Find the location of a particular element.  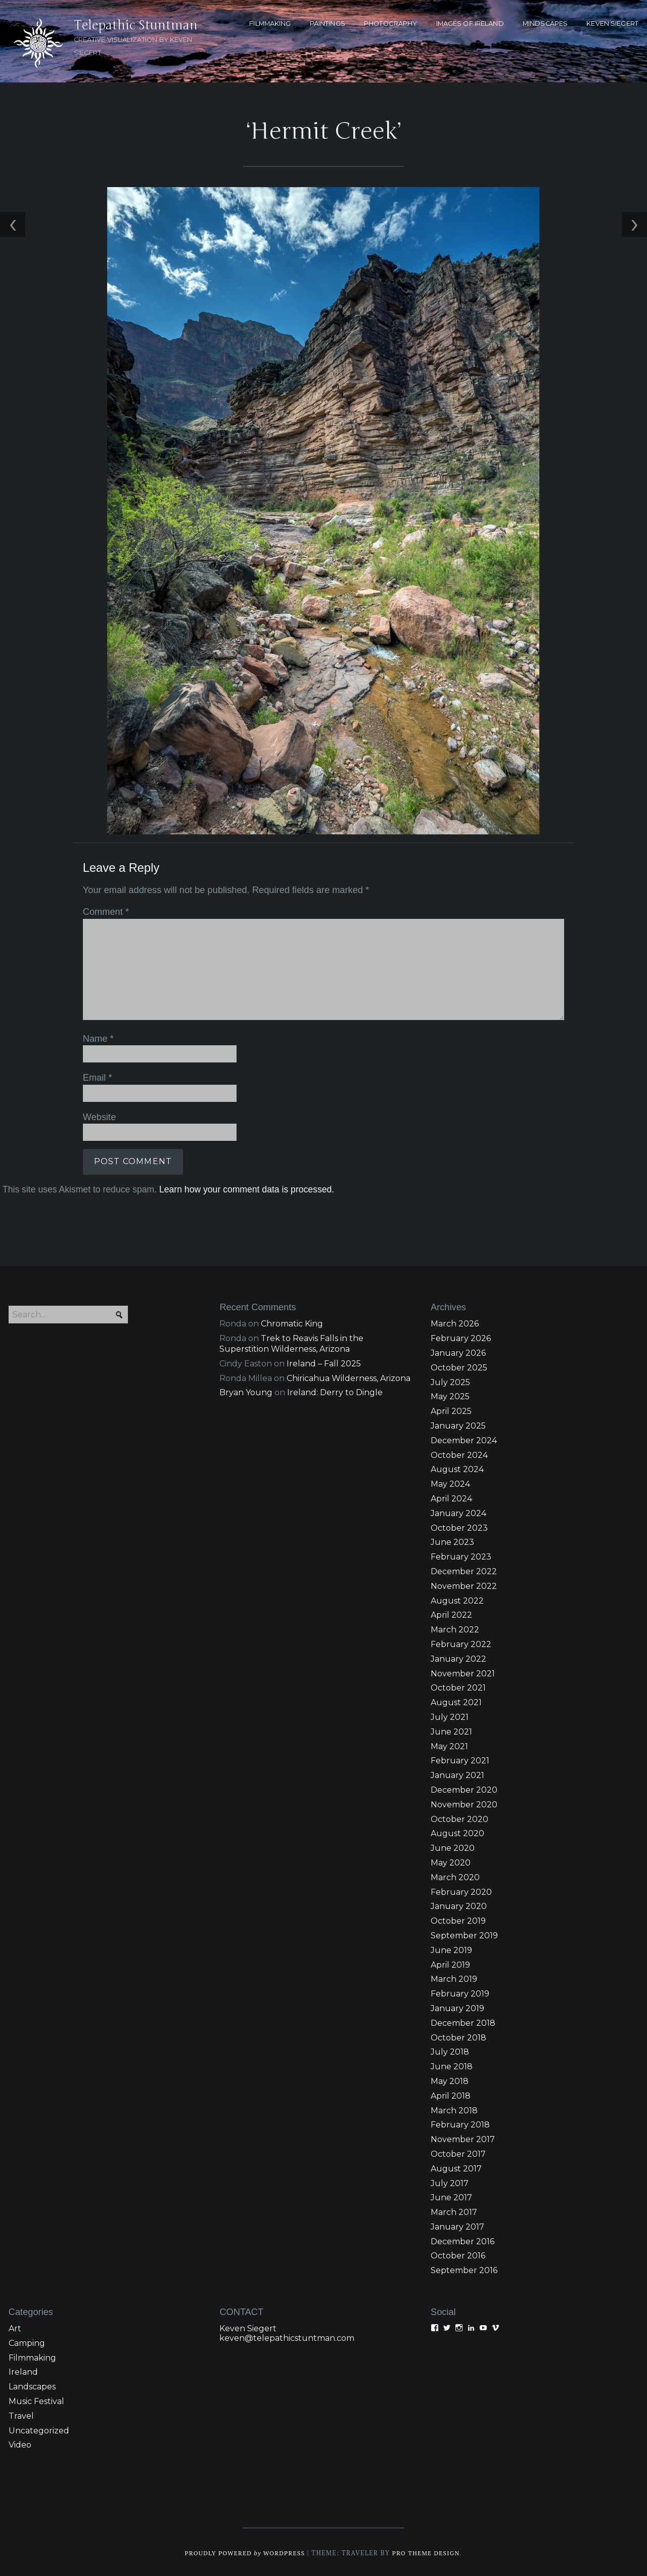

January 2019 is located at coordinates (457, 2007).